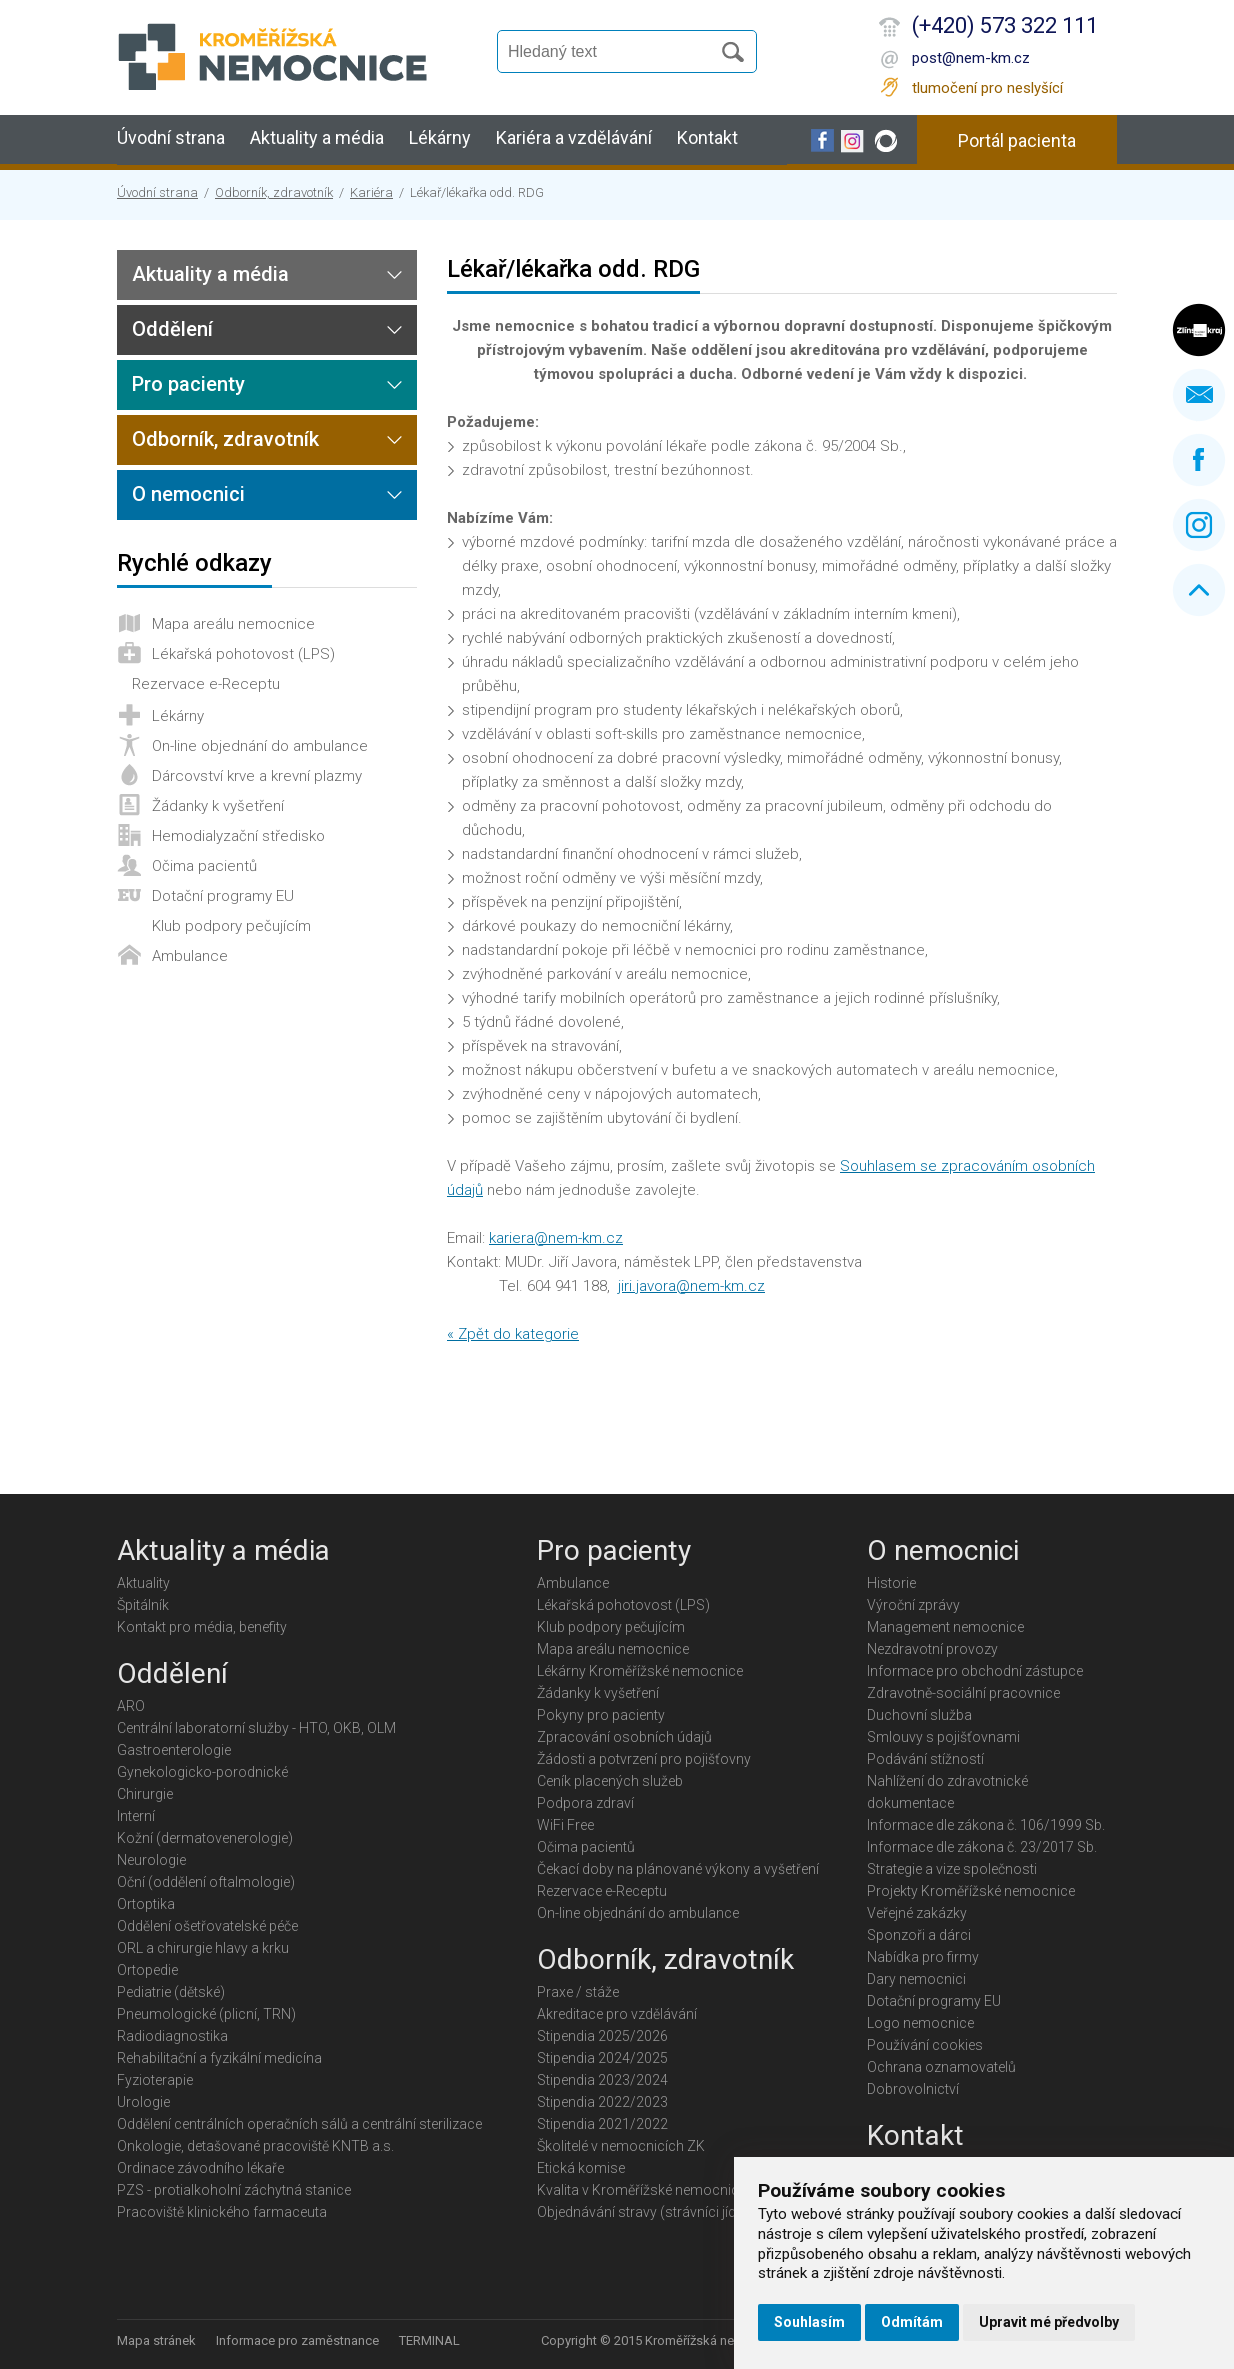 This screenshot has height=2369, width=1234. What do you see at coordinates (299, 2124) in the screenshot?
I see `Oddělení centrálních operačních sálů a centrální sterilizace` at bounding box center [299, 2124].